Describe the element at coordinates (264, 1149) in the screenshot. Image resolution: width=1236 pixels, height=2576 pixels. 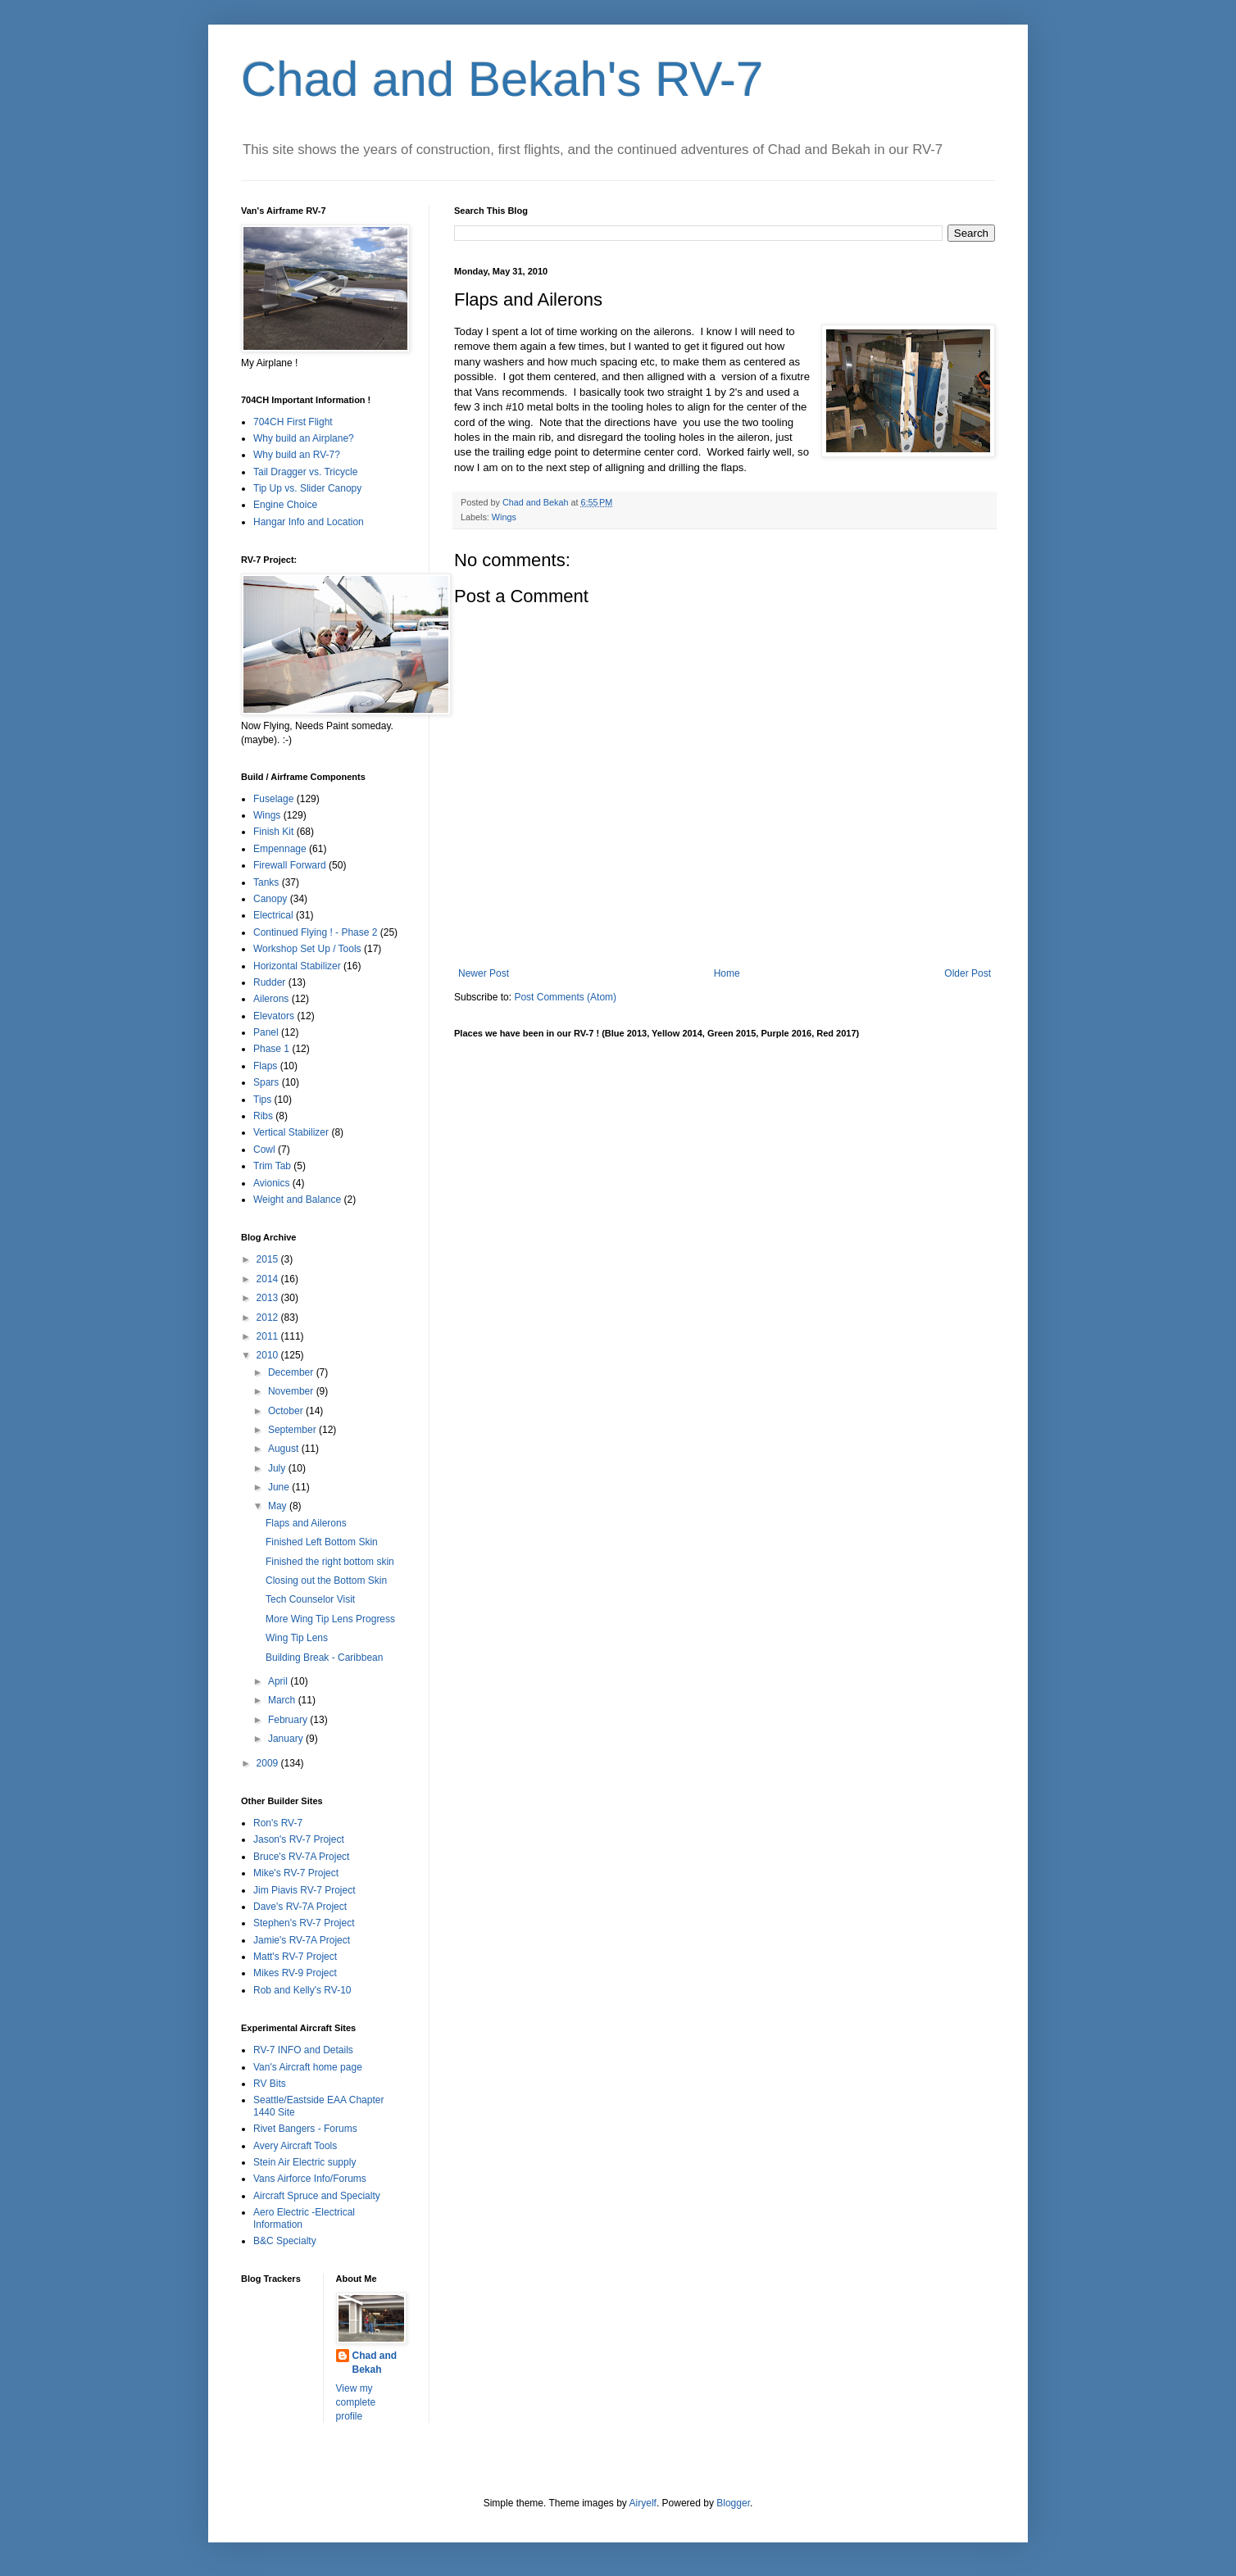
I see `Cowl` at that location.